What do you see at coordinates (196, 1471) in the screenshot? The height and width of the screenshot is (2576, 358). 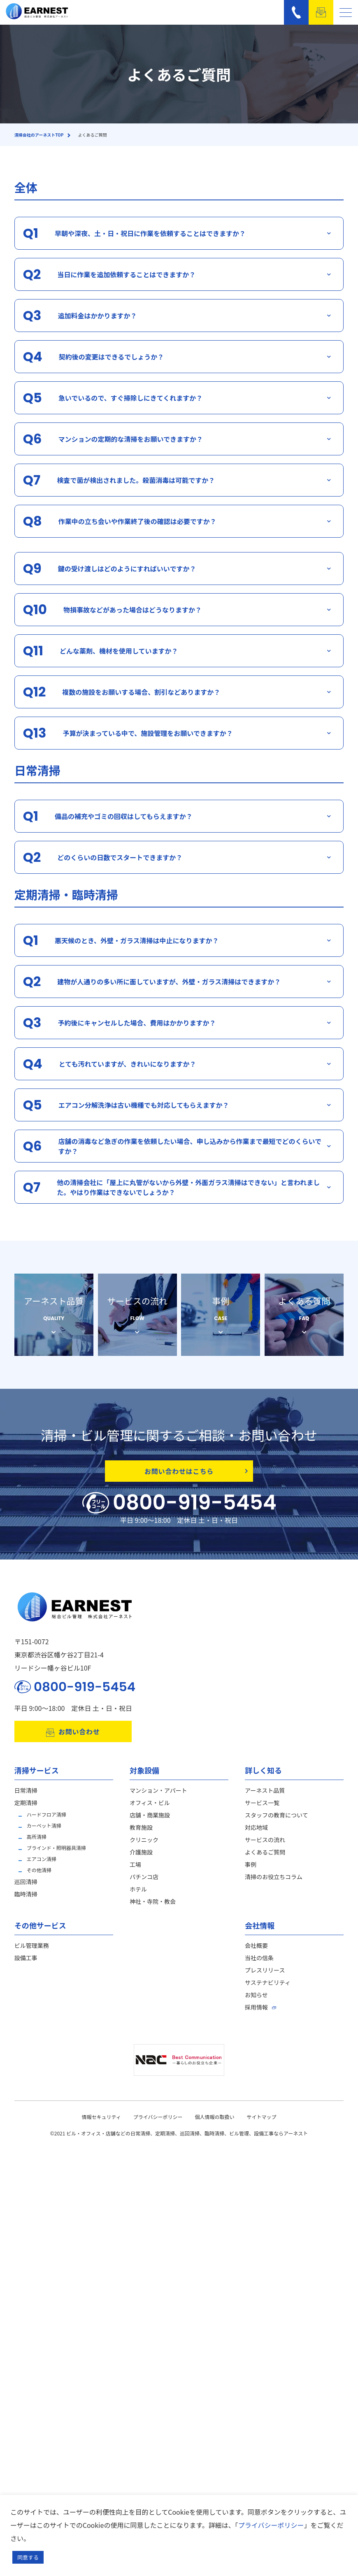 I see `お問い合わせはこちら` at bounding box center [196, 1471].